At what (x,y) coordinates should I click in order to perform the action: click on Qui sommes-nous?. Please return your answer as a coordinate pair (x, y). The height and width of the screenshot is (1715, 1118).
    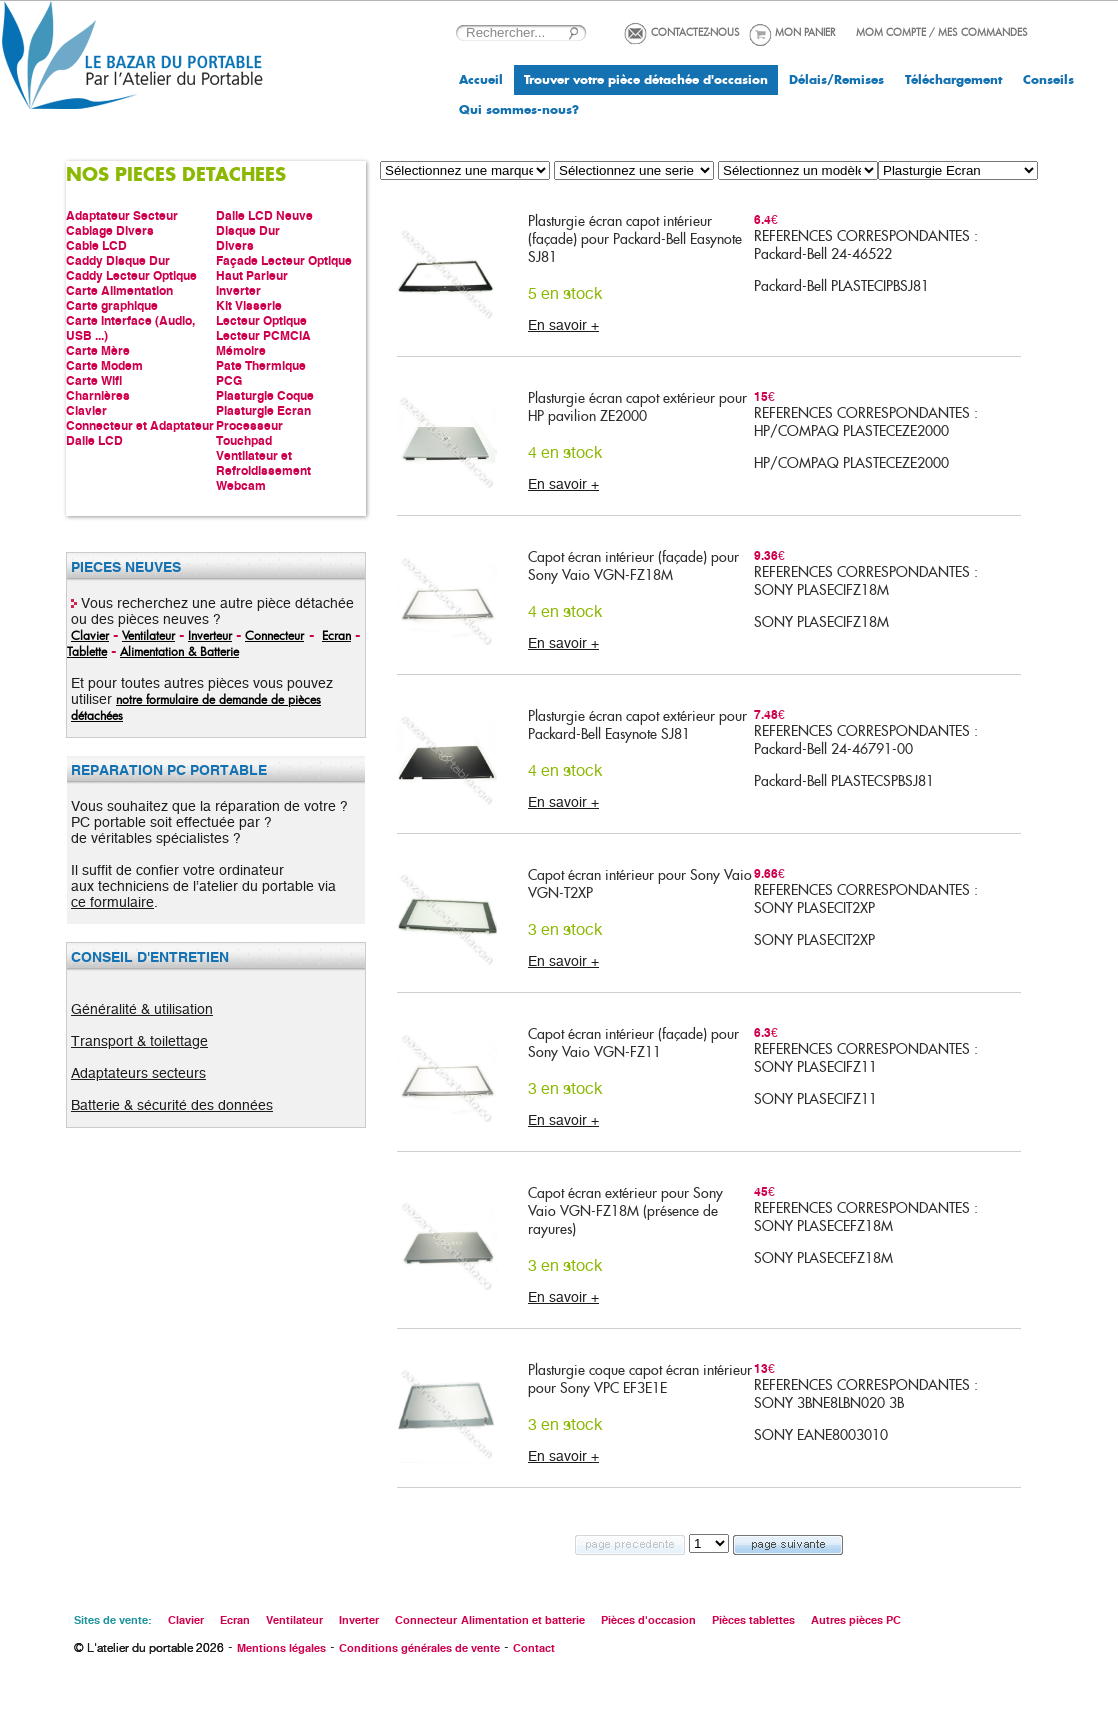
    Looking at the image, I should click on (519, 110).